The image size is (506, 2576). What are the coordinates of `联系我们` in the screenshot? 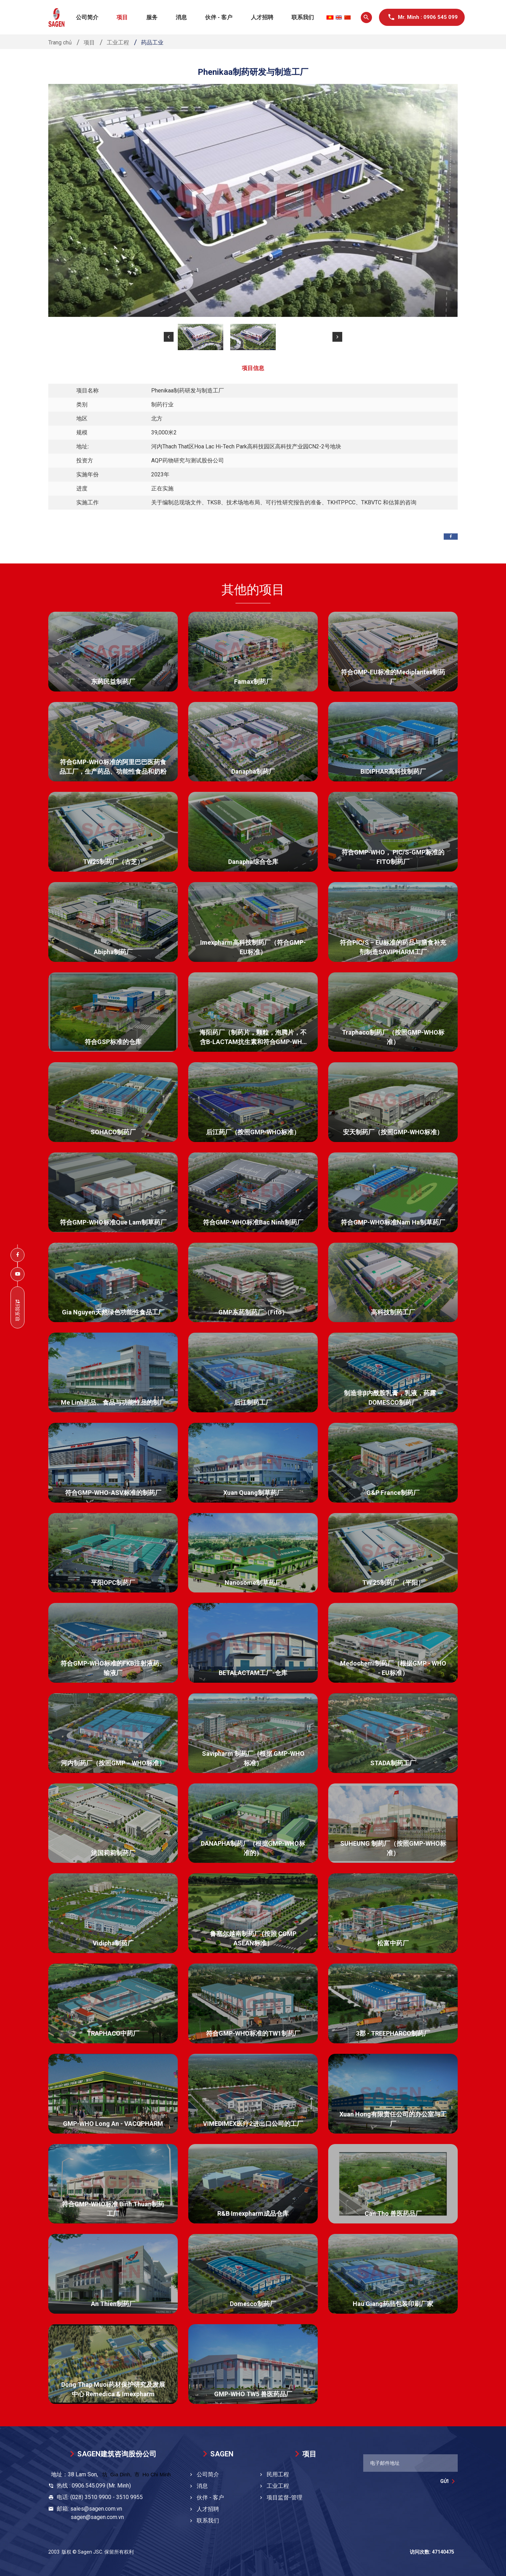 It's located at (302, 17).